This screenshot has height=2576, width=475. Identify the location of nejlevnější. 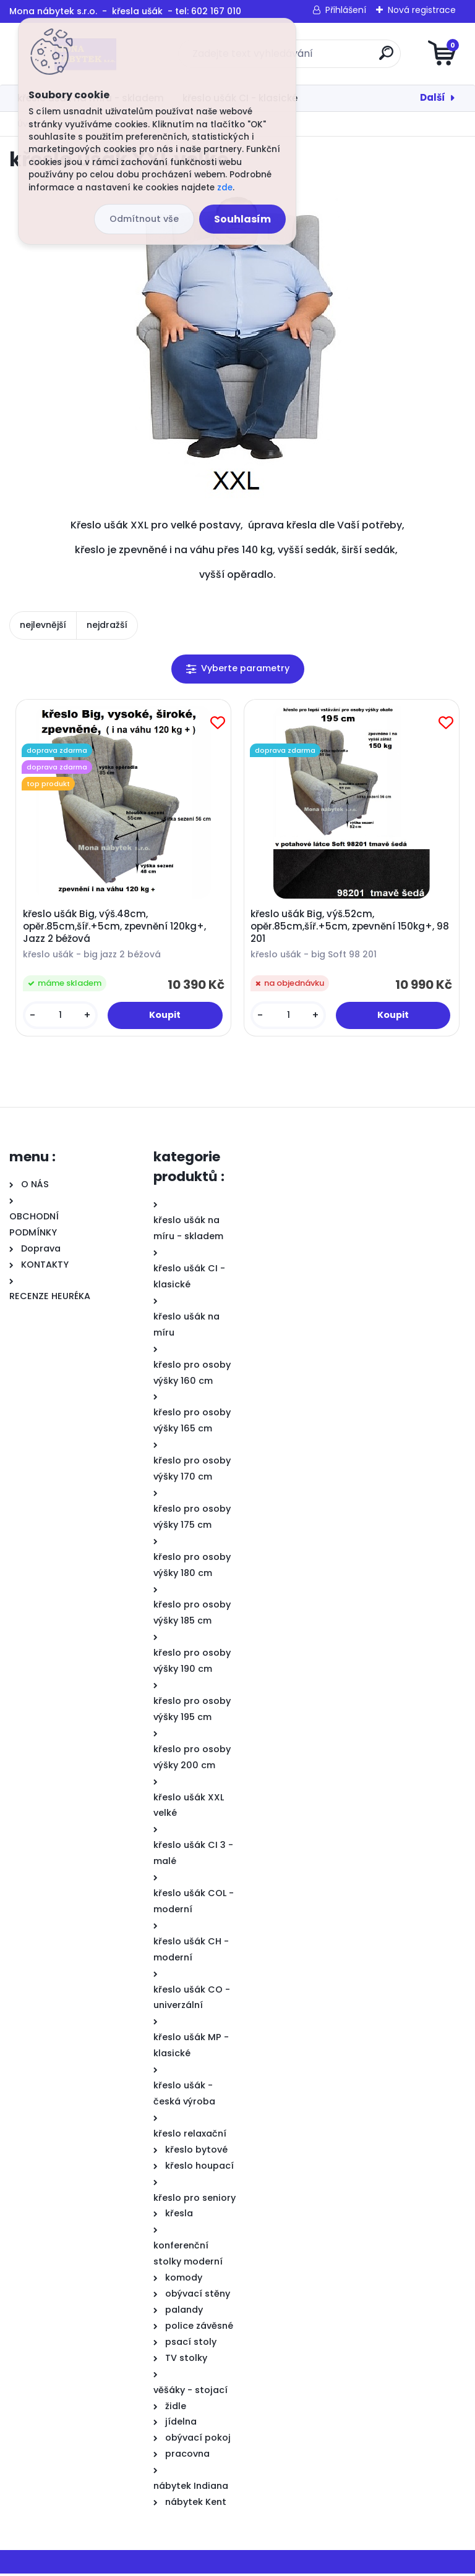
(43, 625).